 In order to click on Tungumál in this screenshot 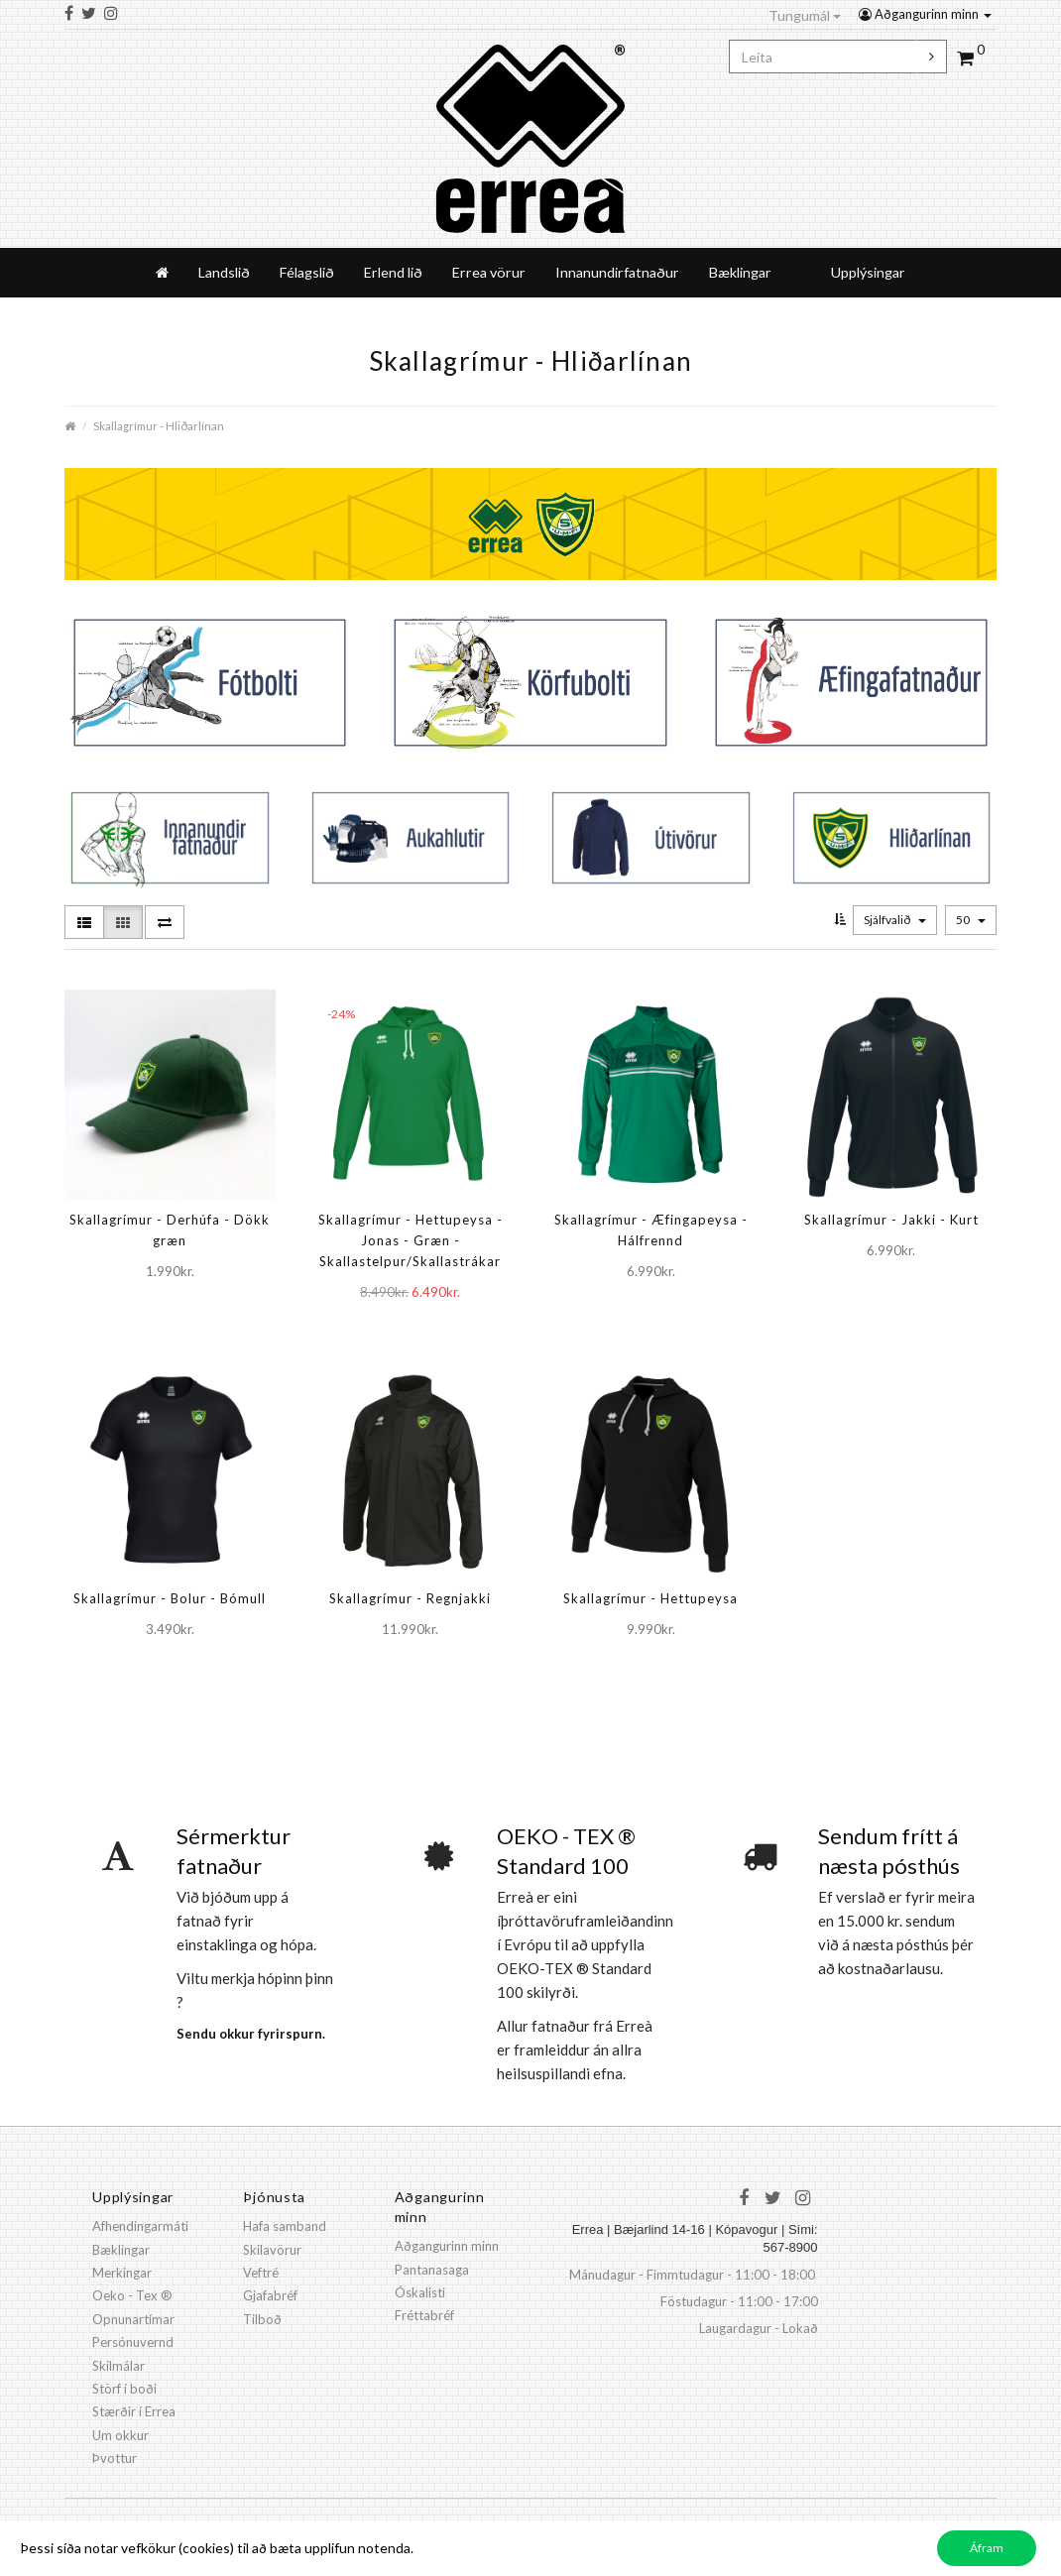, I will do `click(804, 15)`.